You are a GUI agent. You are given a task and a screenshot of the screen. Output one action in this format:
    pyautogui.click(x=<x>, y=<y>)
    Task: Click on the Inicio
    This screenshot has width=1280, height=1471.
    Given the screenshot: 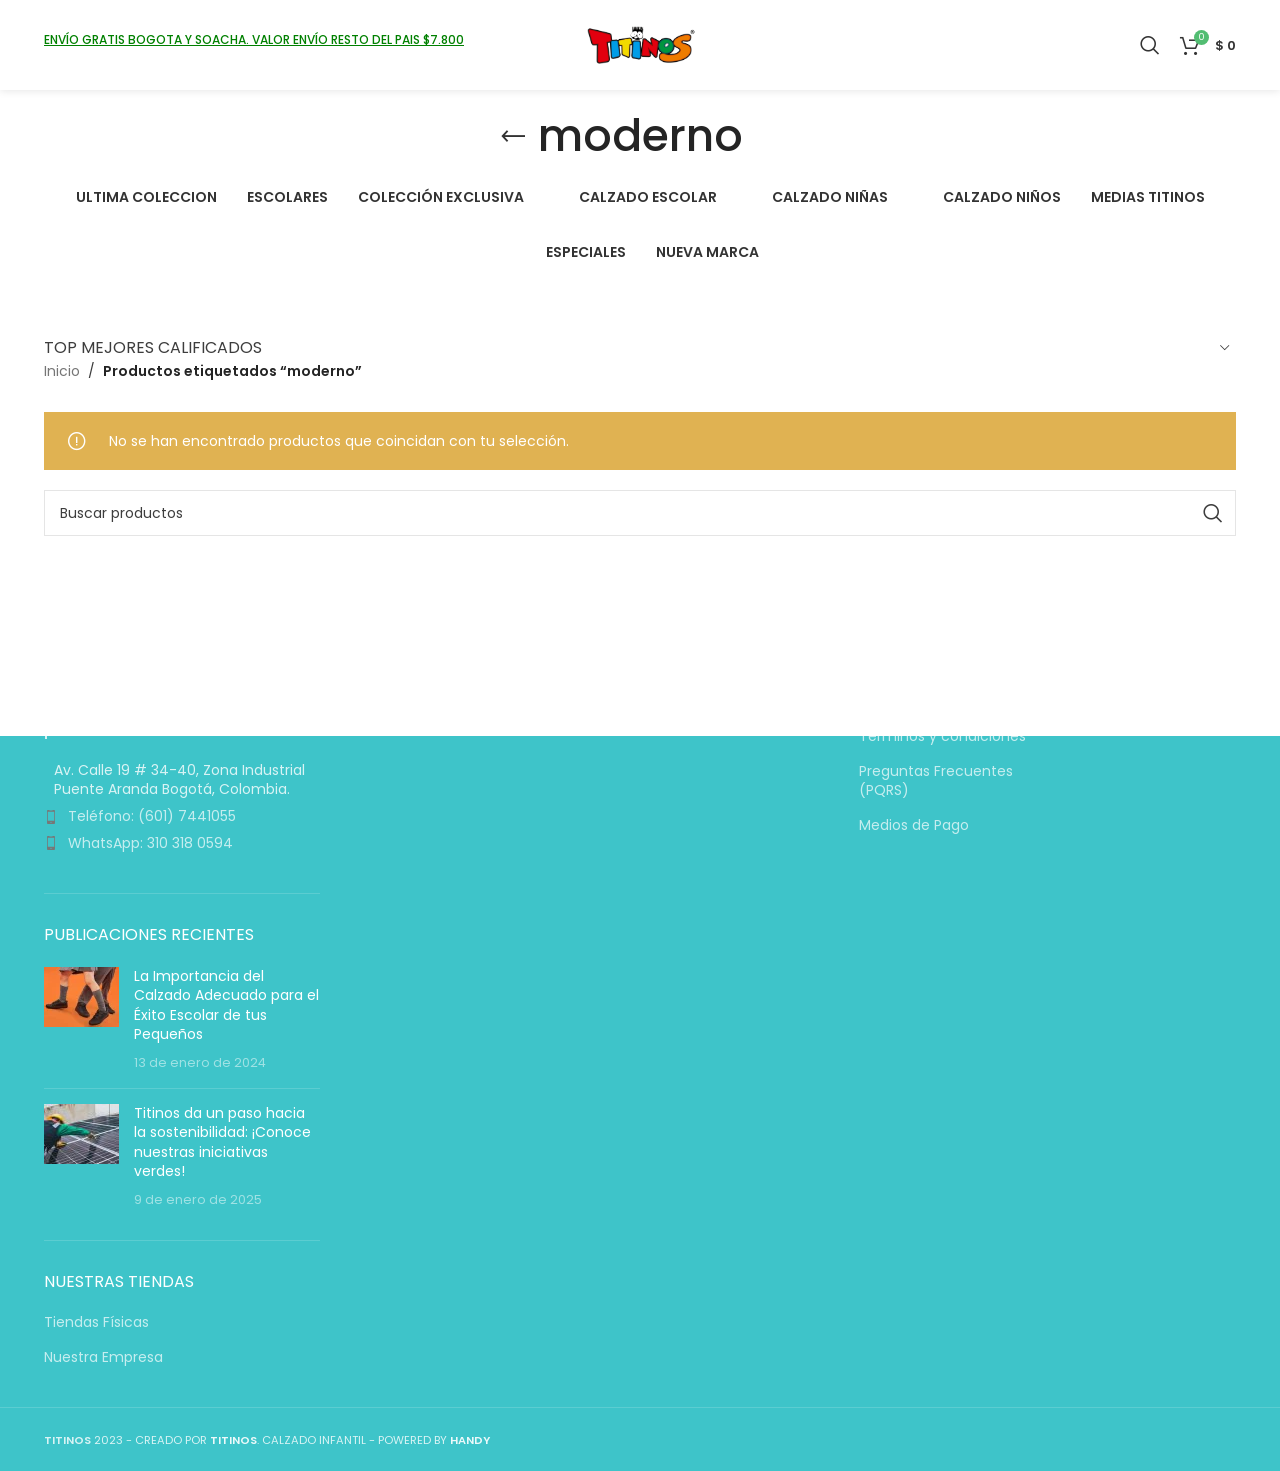 What is the action you would take?
    pyautogui.click(x=62, y=371)
    